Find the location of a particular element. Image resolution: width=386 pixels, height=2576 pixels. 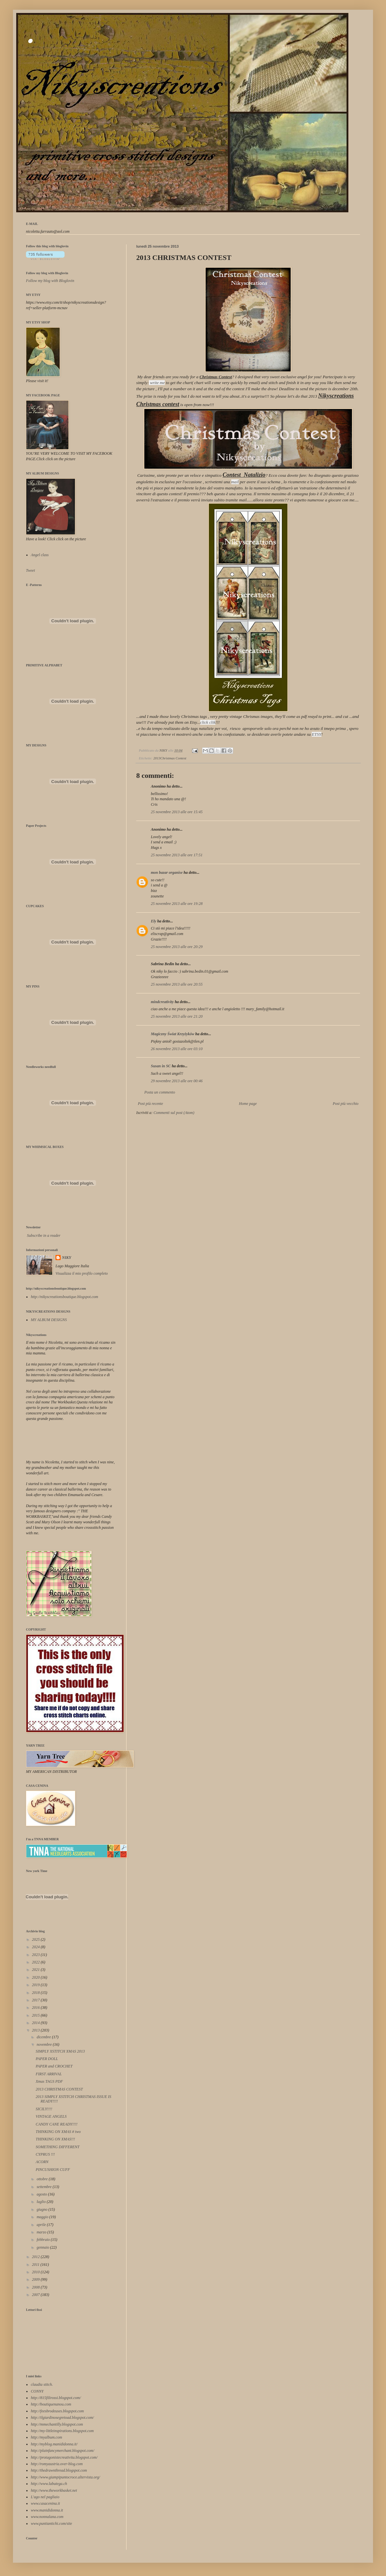

click clik is located at coordinates (207, 722).